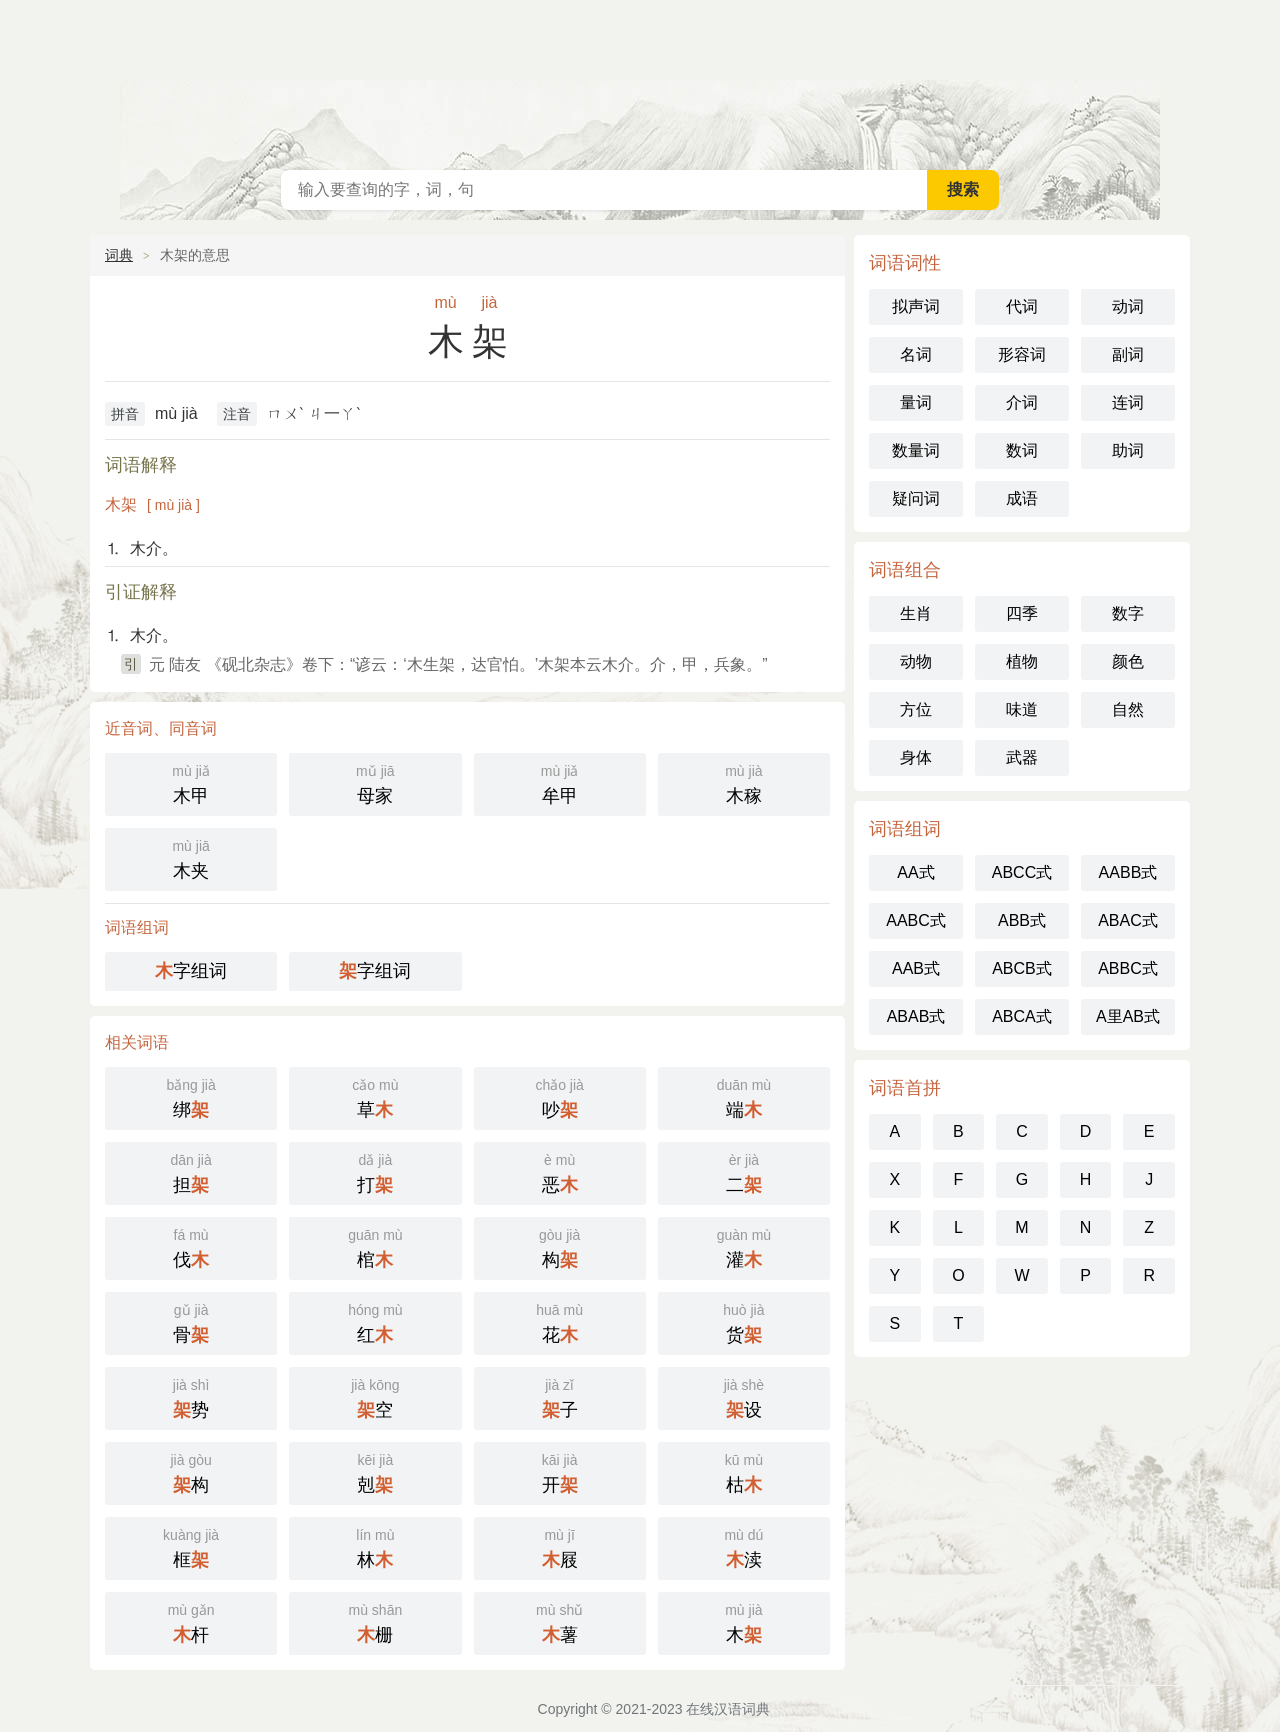 Image resolution: width=1280 pixels, height=1732 pixels. Describe the element at coordinates (916, 968) in the screenshot. I see `AAB式` at that location.